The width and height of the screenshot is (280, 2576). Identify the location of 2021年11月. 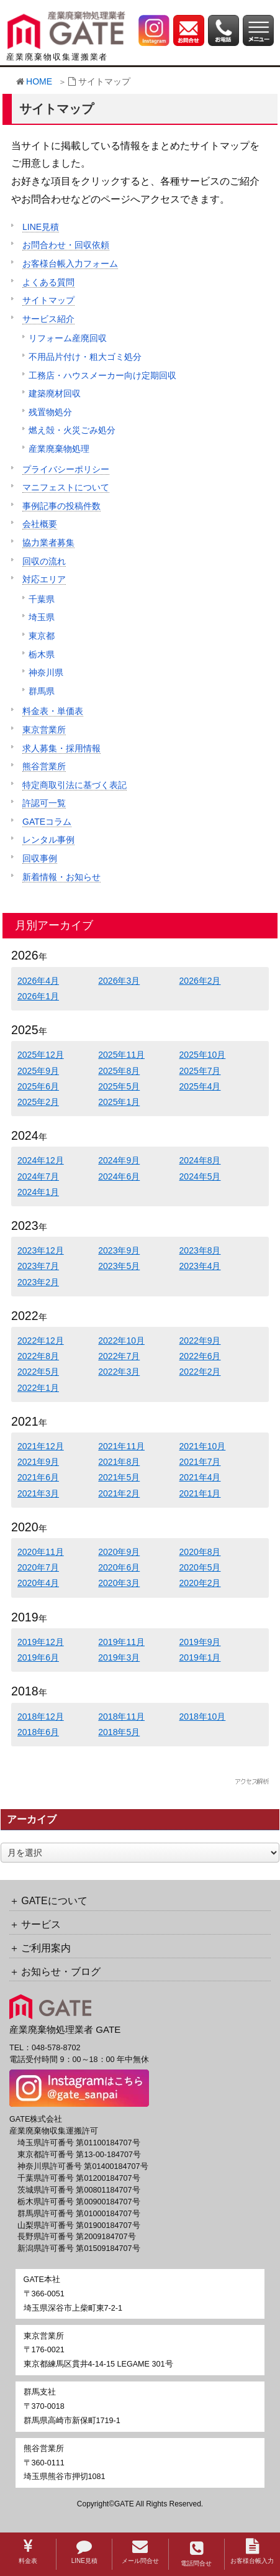
(121, 1446).